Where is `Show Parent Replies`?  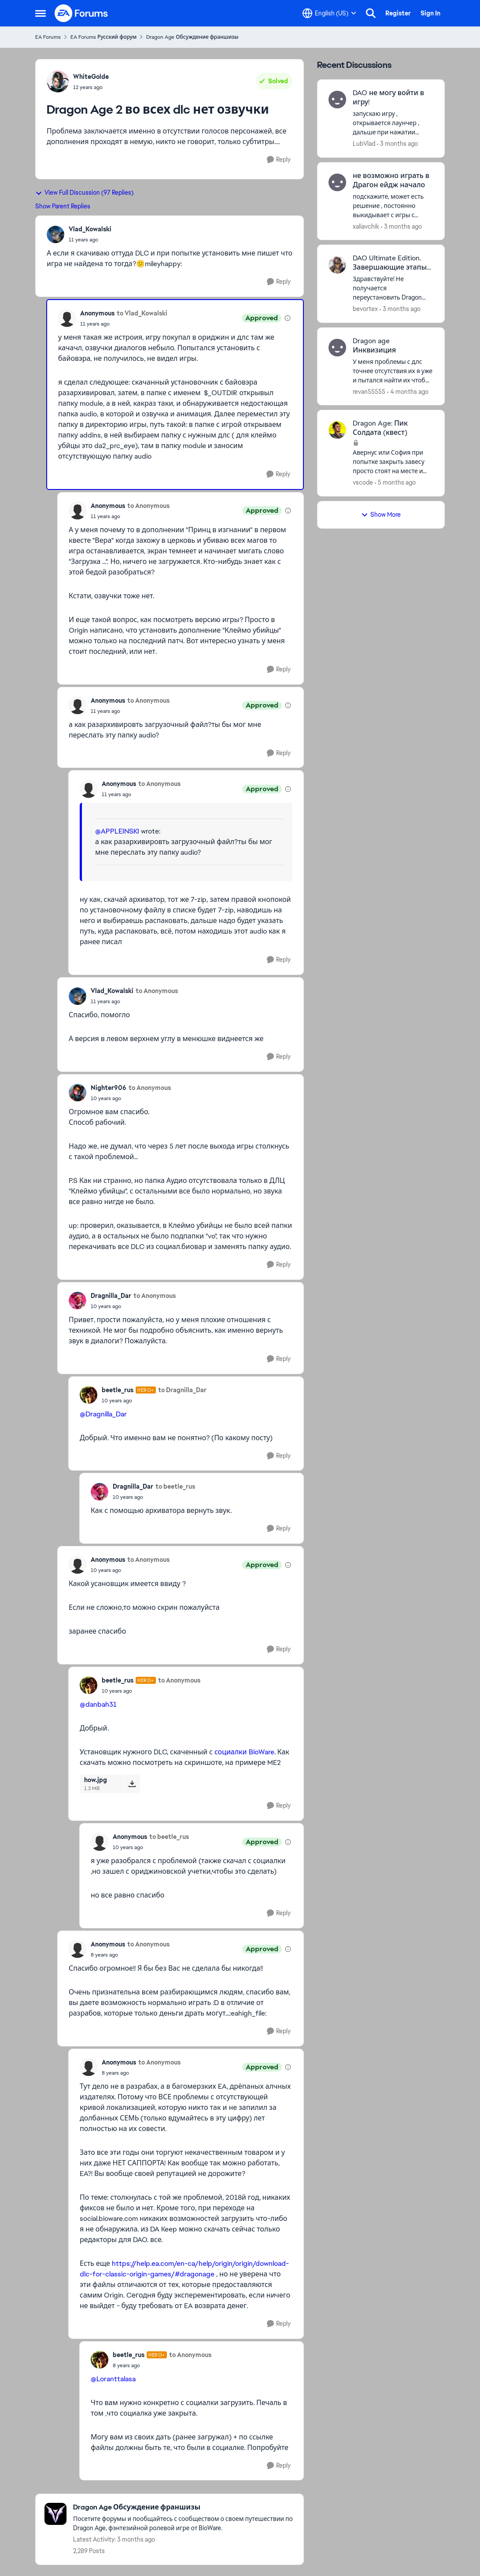 Show Parent Replies is located at coordinates (62, 206).